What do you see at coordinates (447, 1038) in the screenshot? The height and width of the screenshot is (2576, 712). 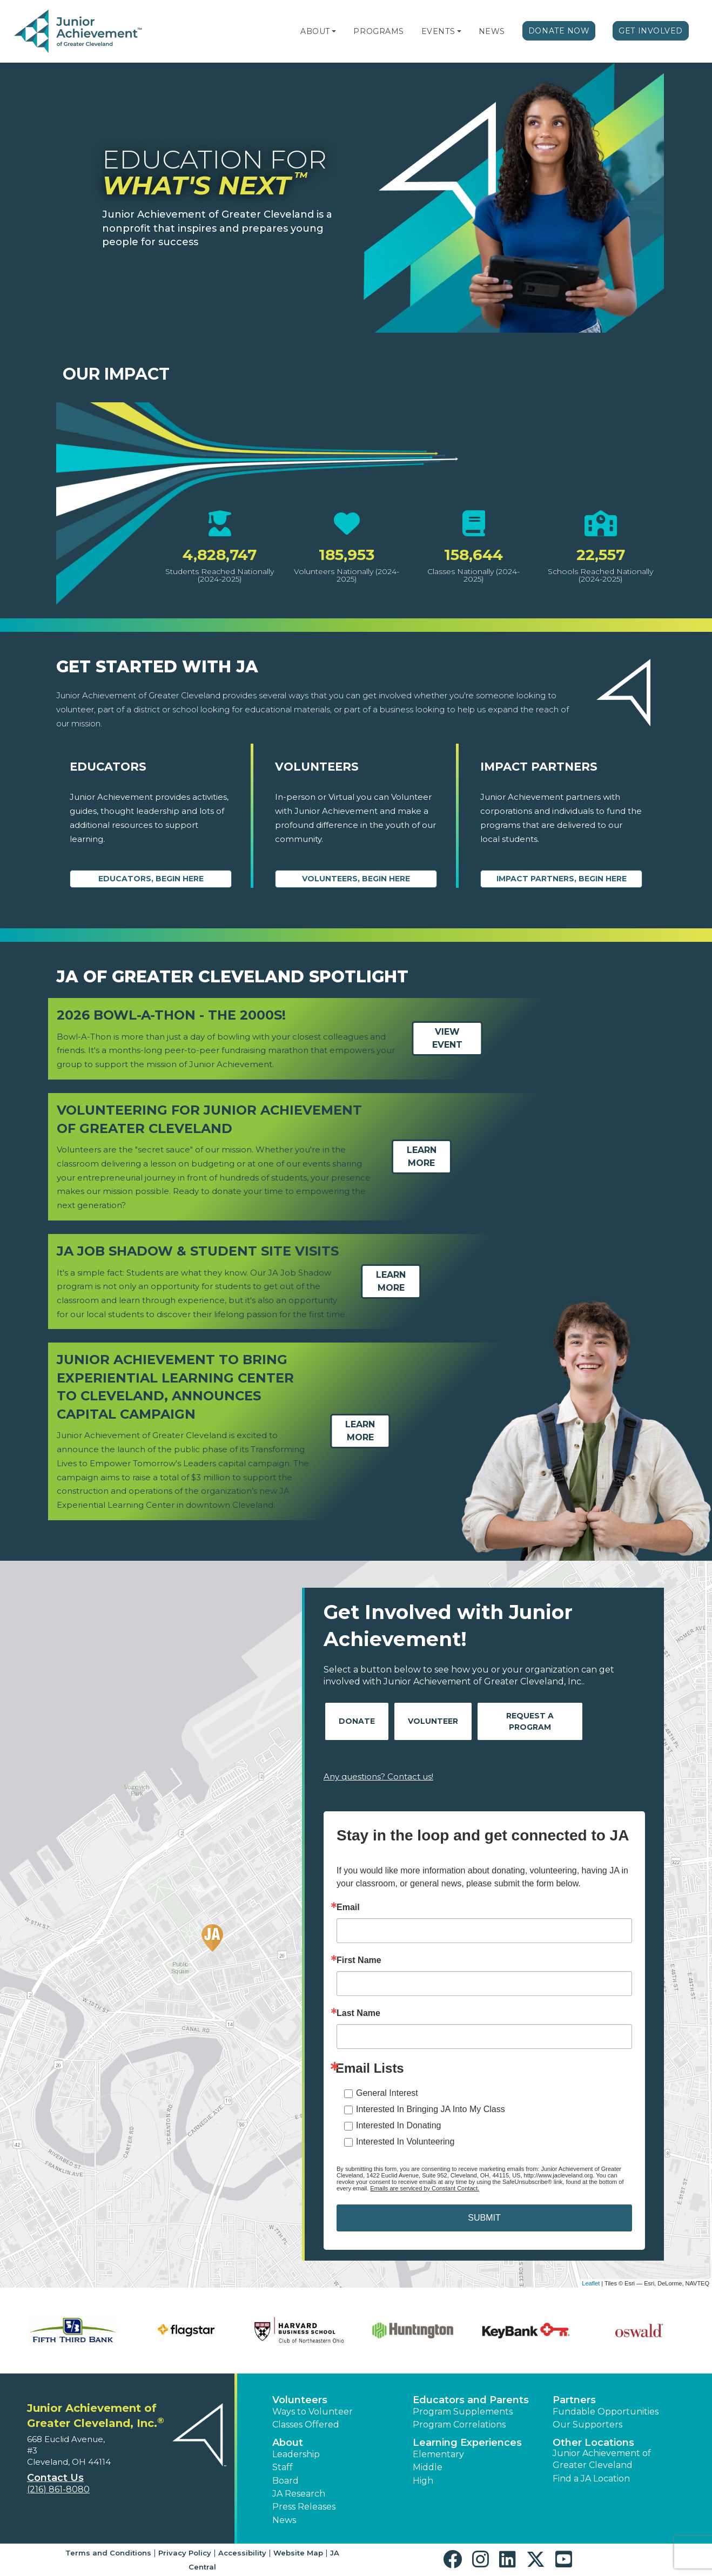 I see `View Event` at bounding box center [447, 1038].